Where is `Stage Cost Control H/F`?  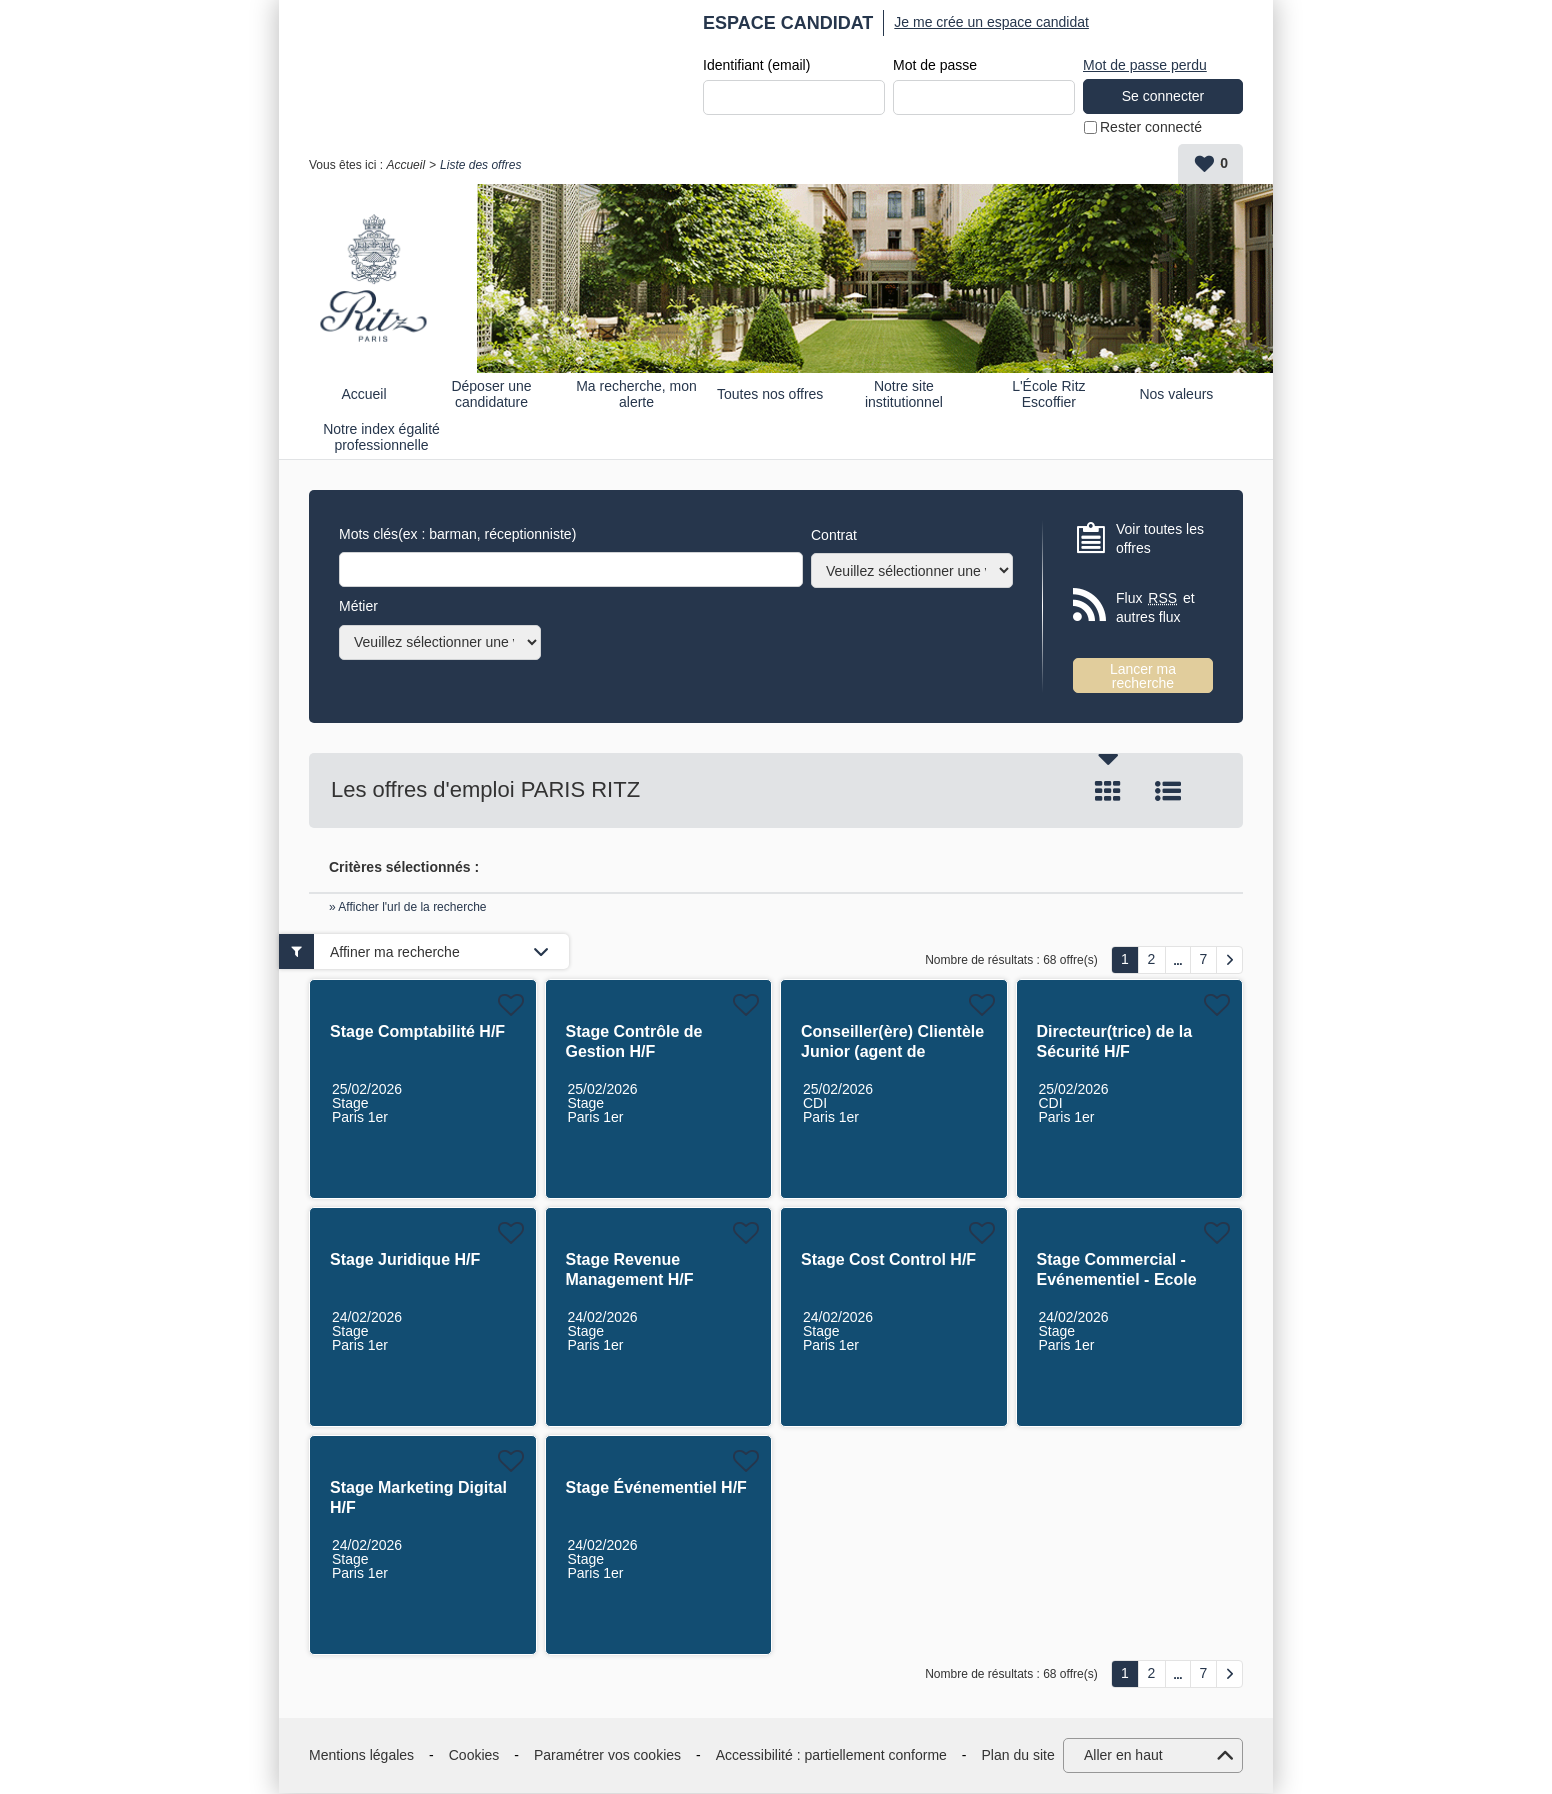 Stage Cost Control H/F is located at coordinates (888, 1260).